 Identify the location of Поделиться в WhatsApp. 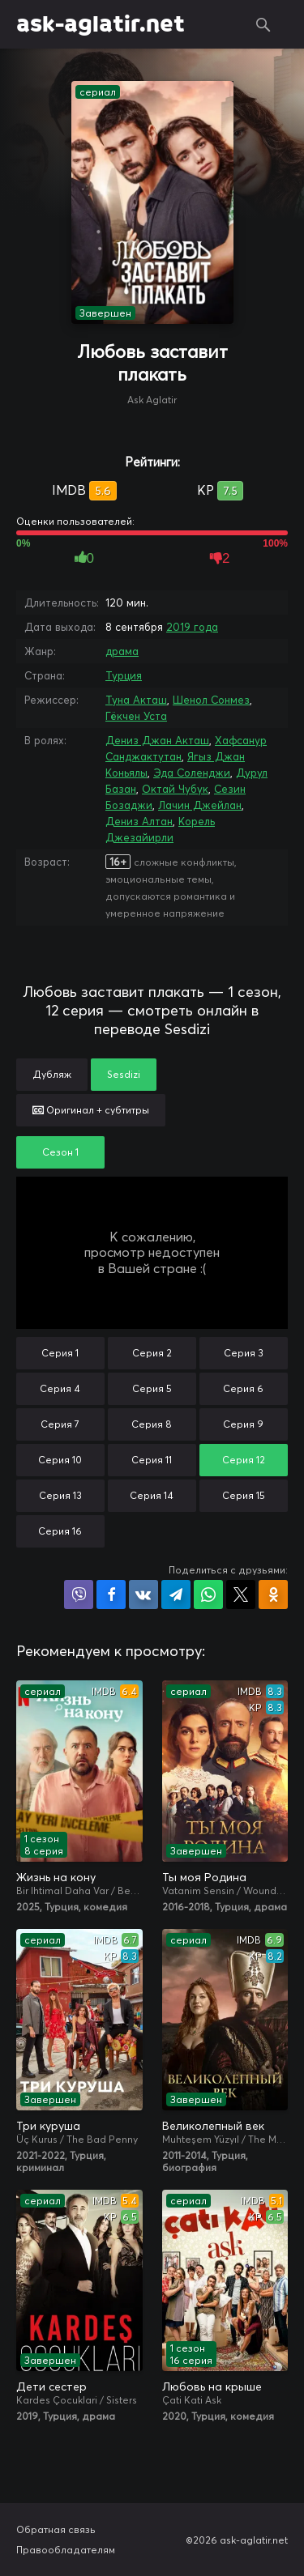
(208, 1594).